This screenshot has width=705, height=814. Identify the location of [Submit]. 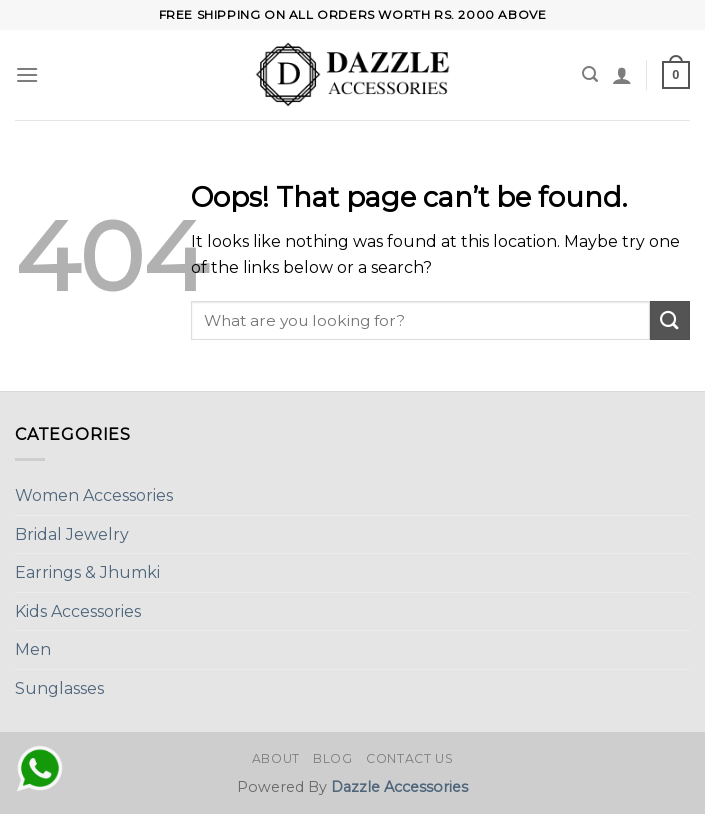
(670, 320).